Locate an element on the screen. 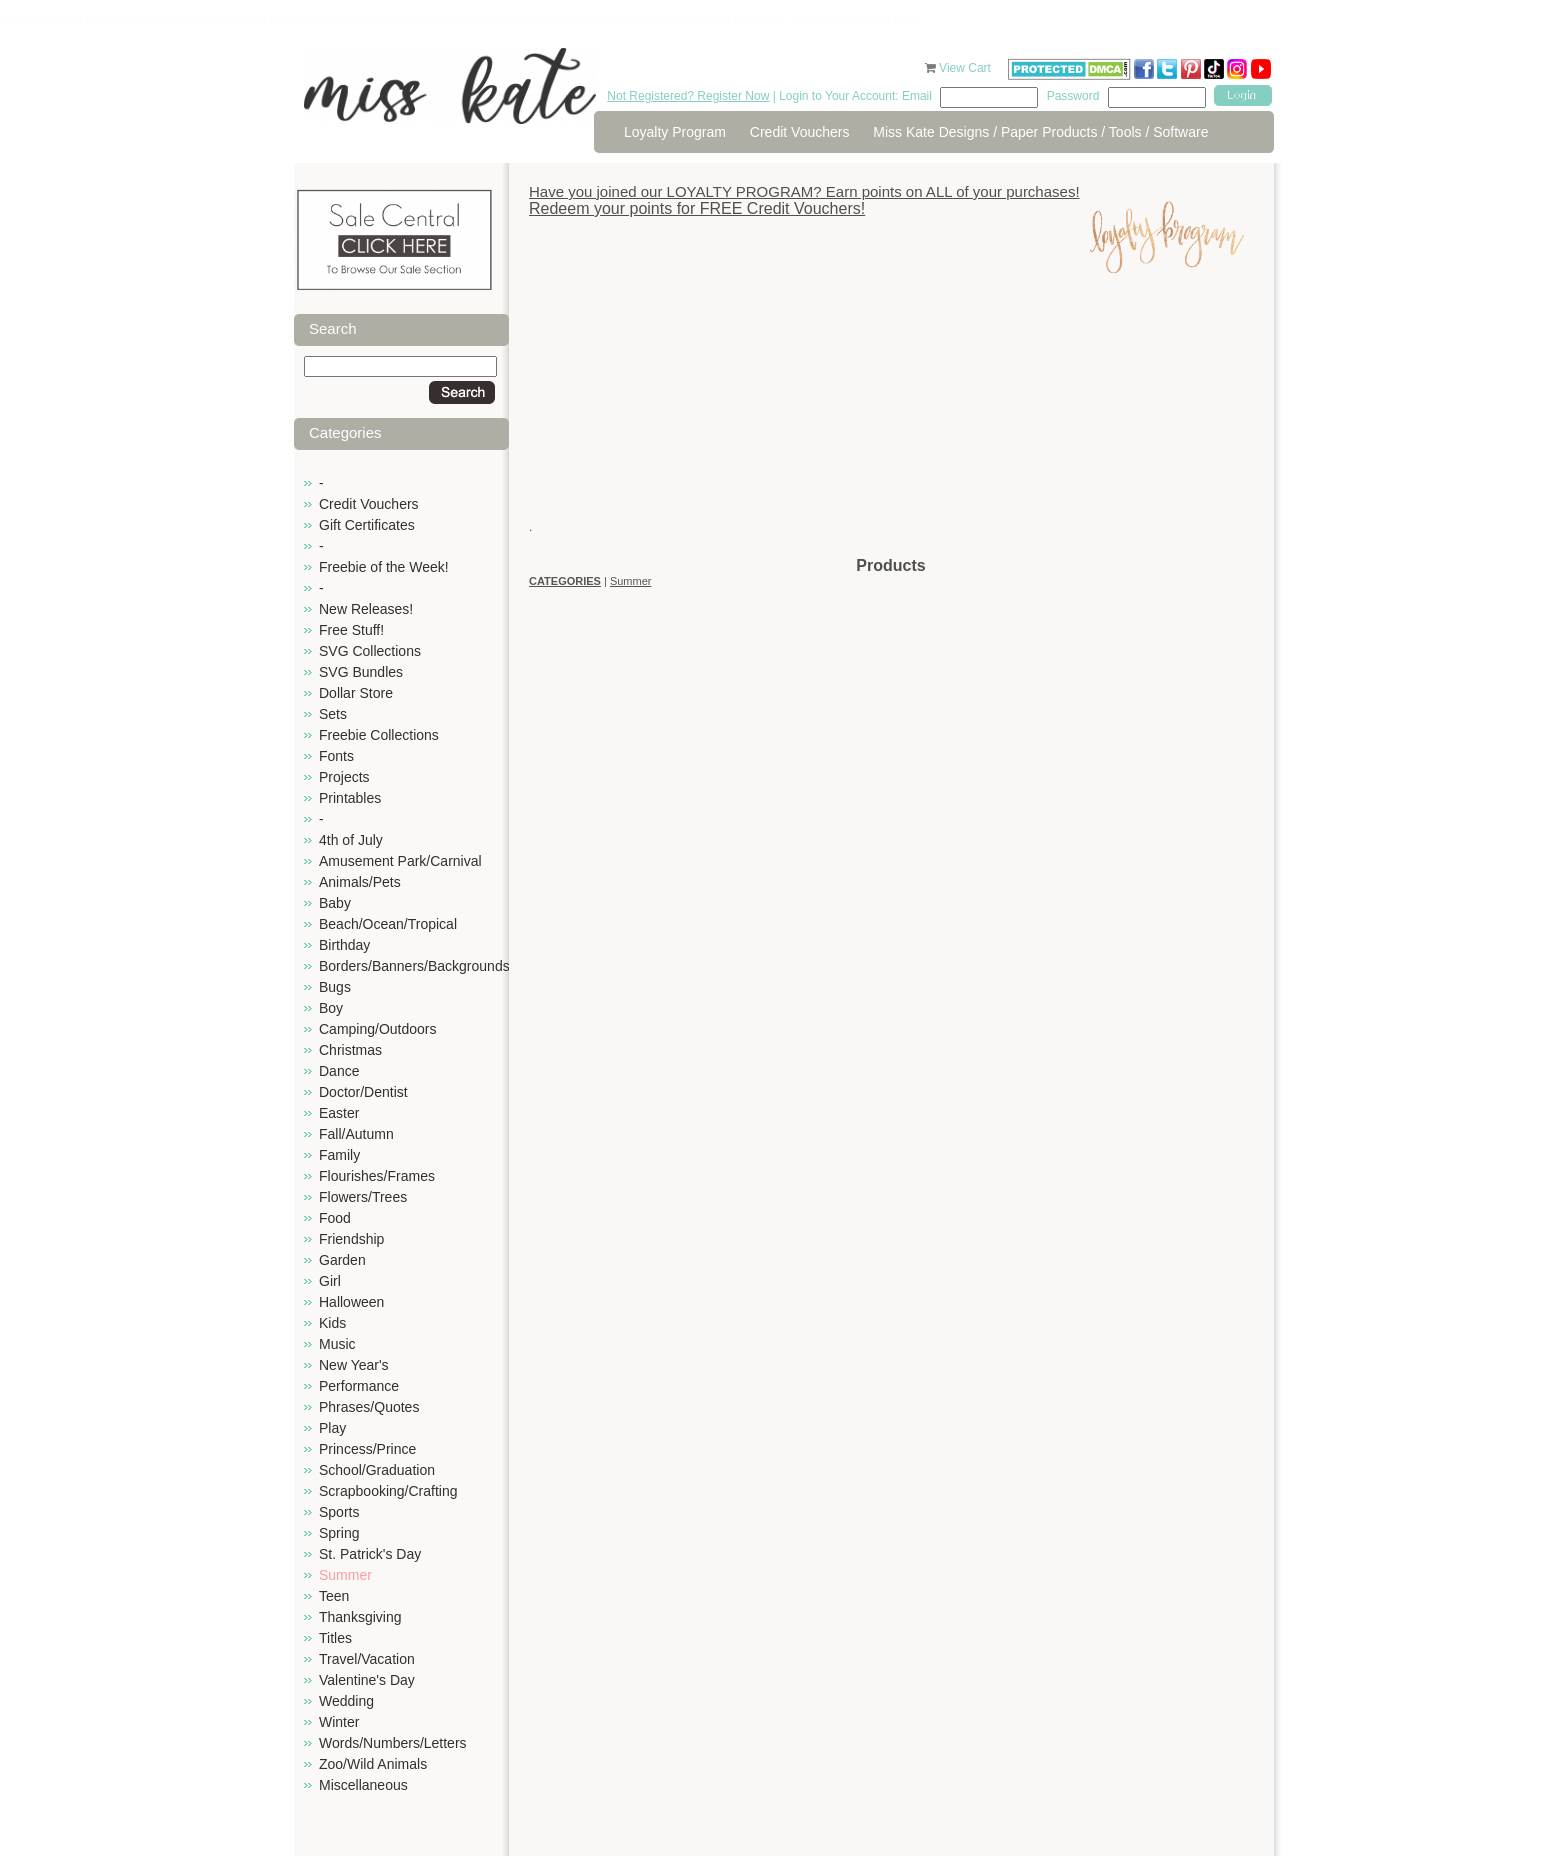 The height and width of the screenshot is (1856, 1568). Doctor/Dentist is located at coordinates (363, 1092).